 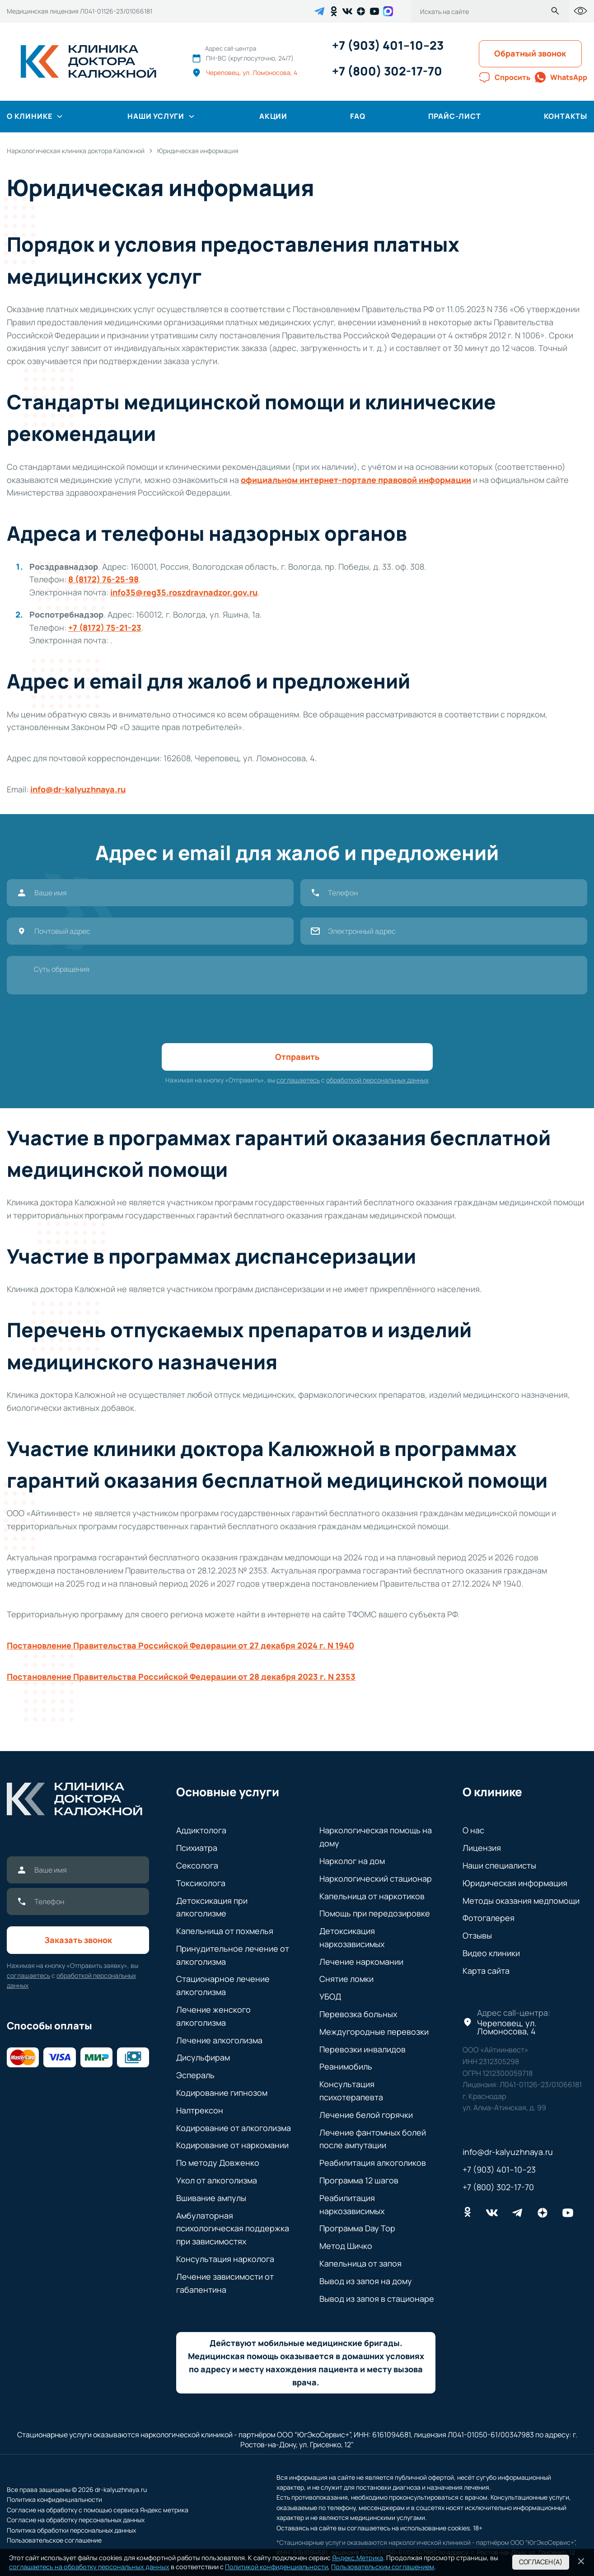 What do you see at coordinates (374, 2031) in the screenshot?
I see `Междугородные перевозки` at bounding box center [374, 2031].